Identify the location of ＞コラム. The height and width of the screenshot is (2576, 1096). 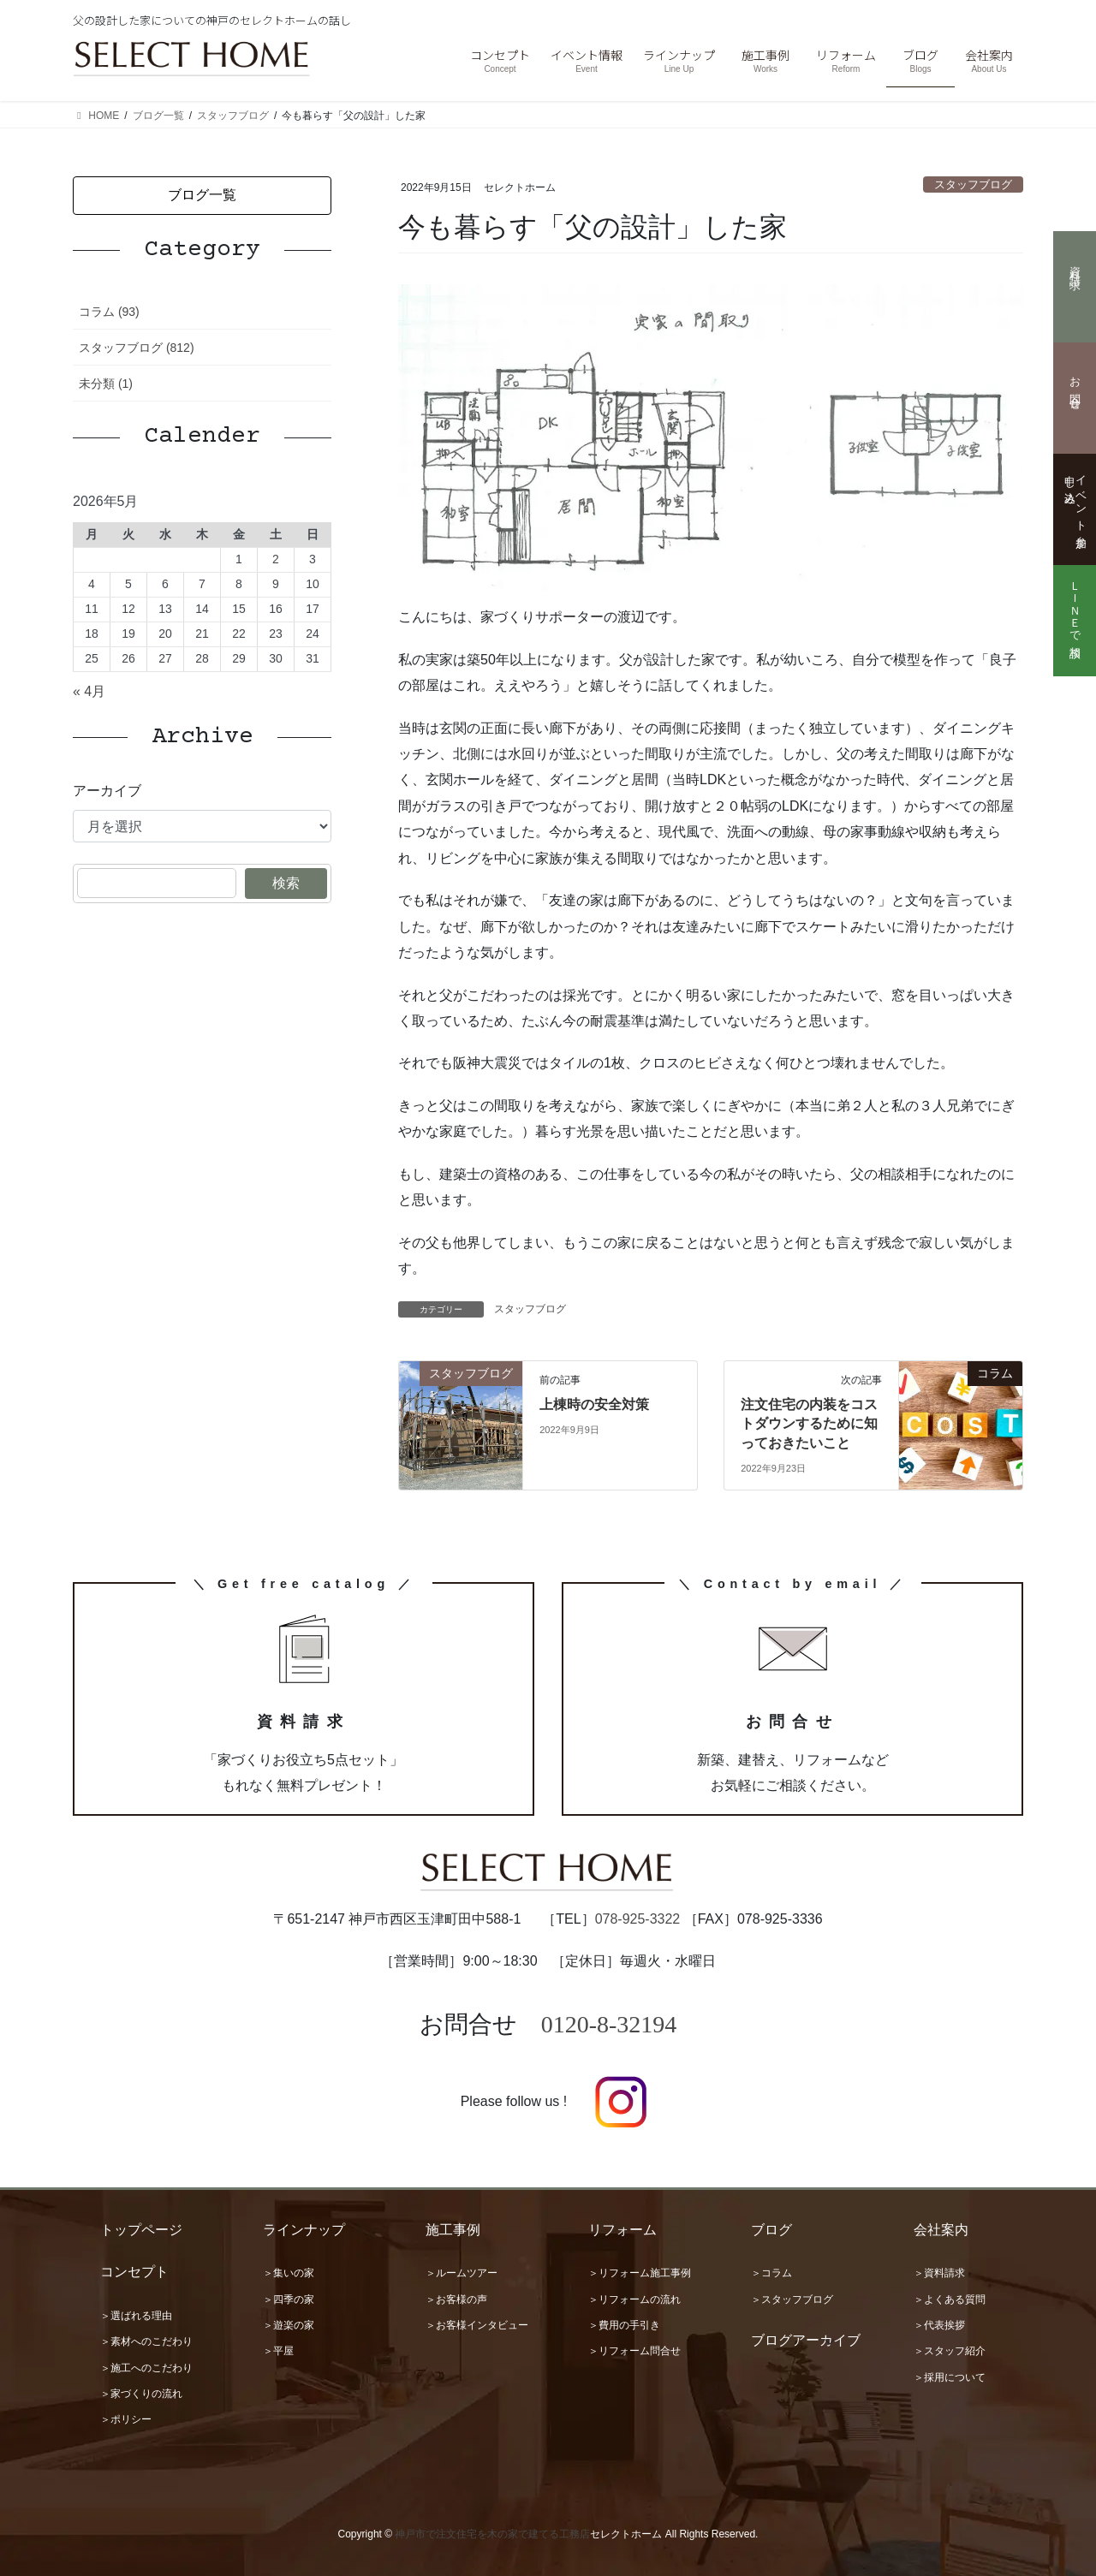
(771, 2273).